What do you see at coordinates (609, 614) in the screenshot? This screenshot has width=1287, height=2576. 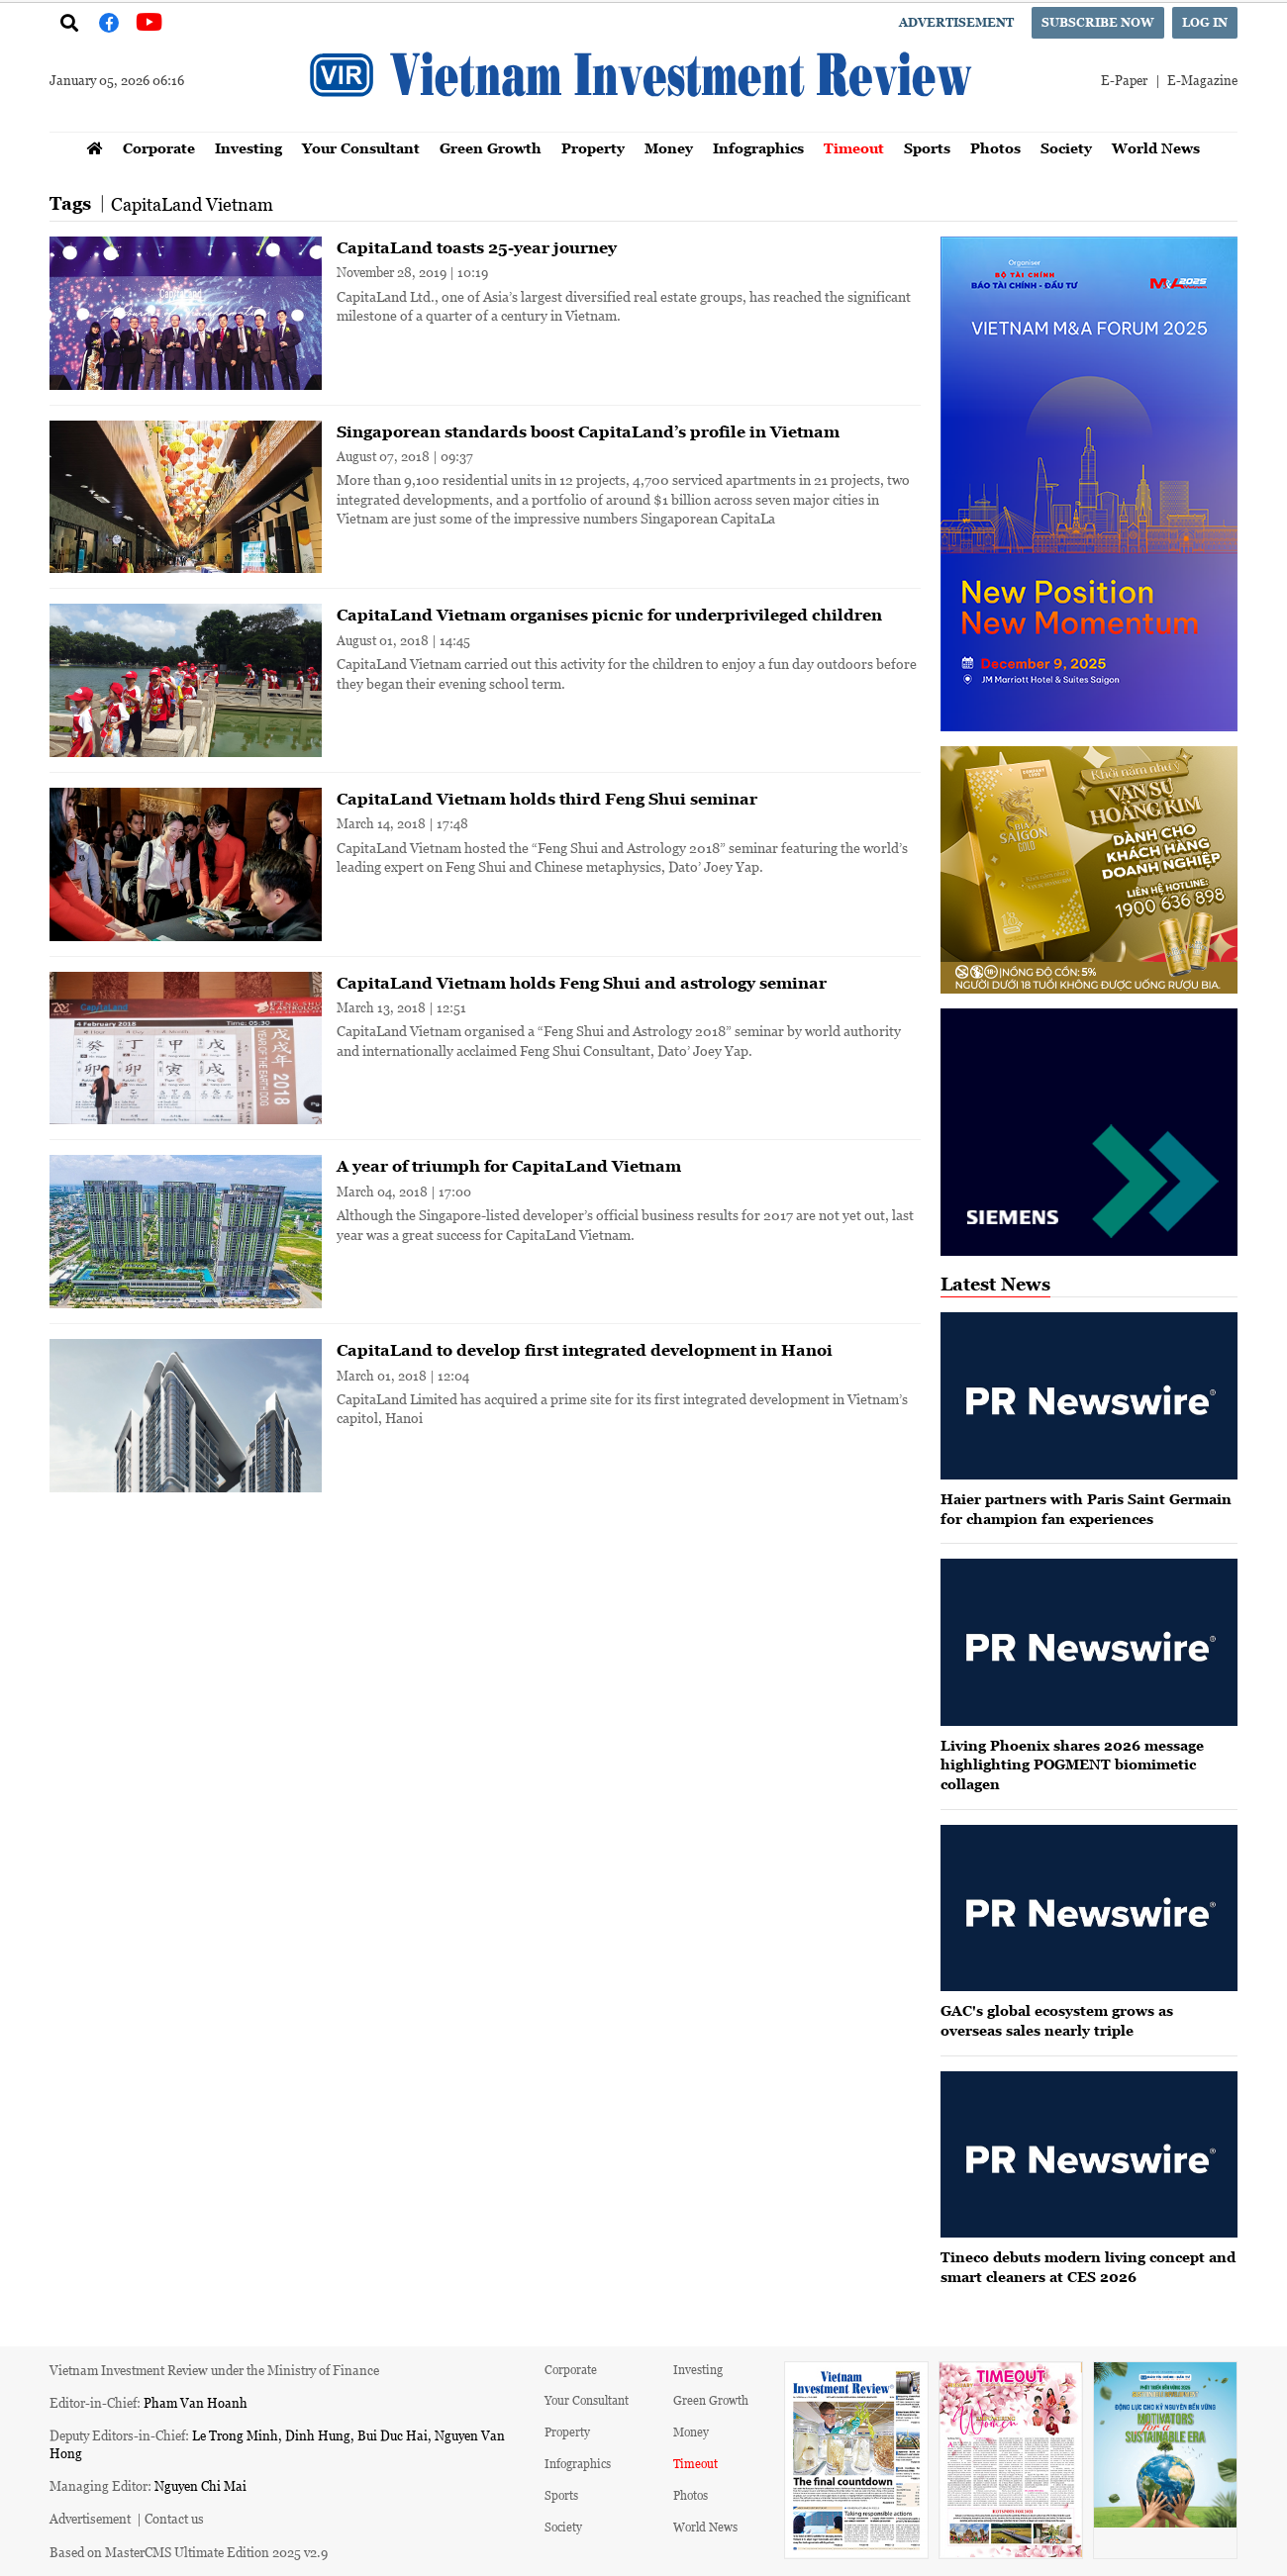 I see `CapitaLand Vietnam organises picnic for underprivileged children` at bounding box center [609, 614].